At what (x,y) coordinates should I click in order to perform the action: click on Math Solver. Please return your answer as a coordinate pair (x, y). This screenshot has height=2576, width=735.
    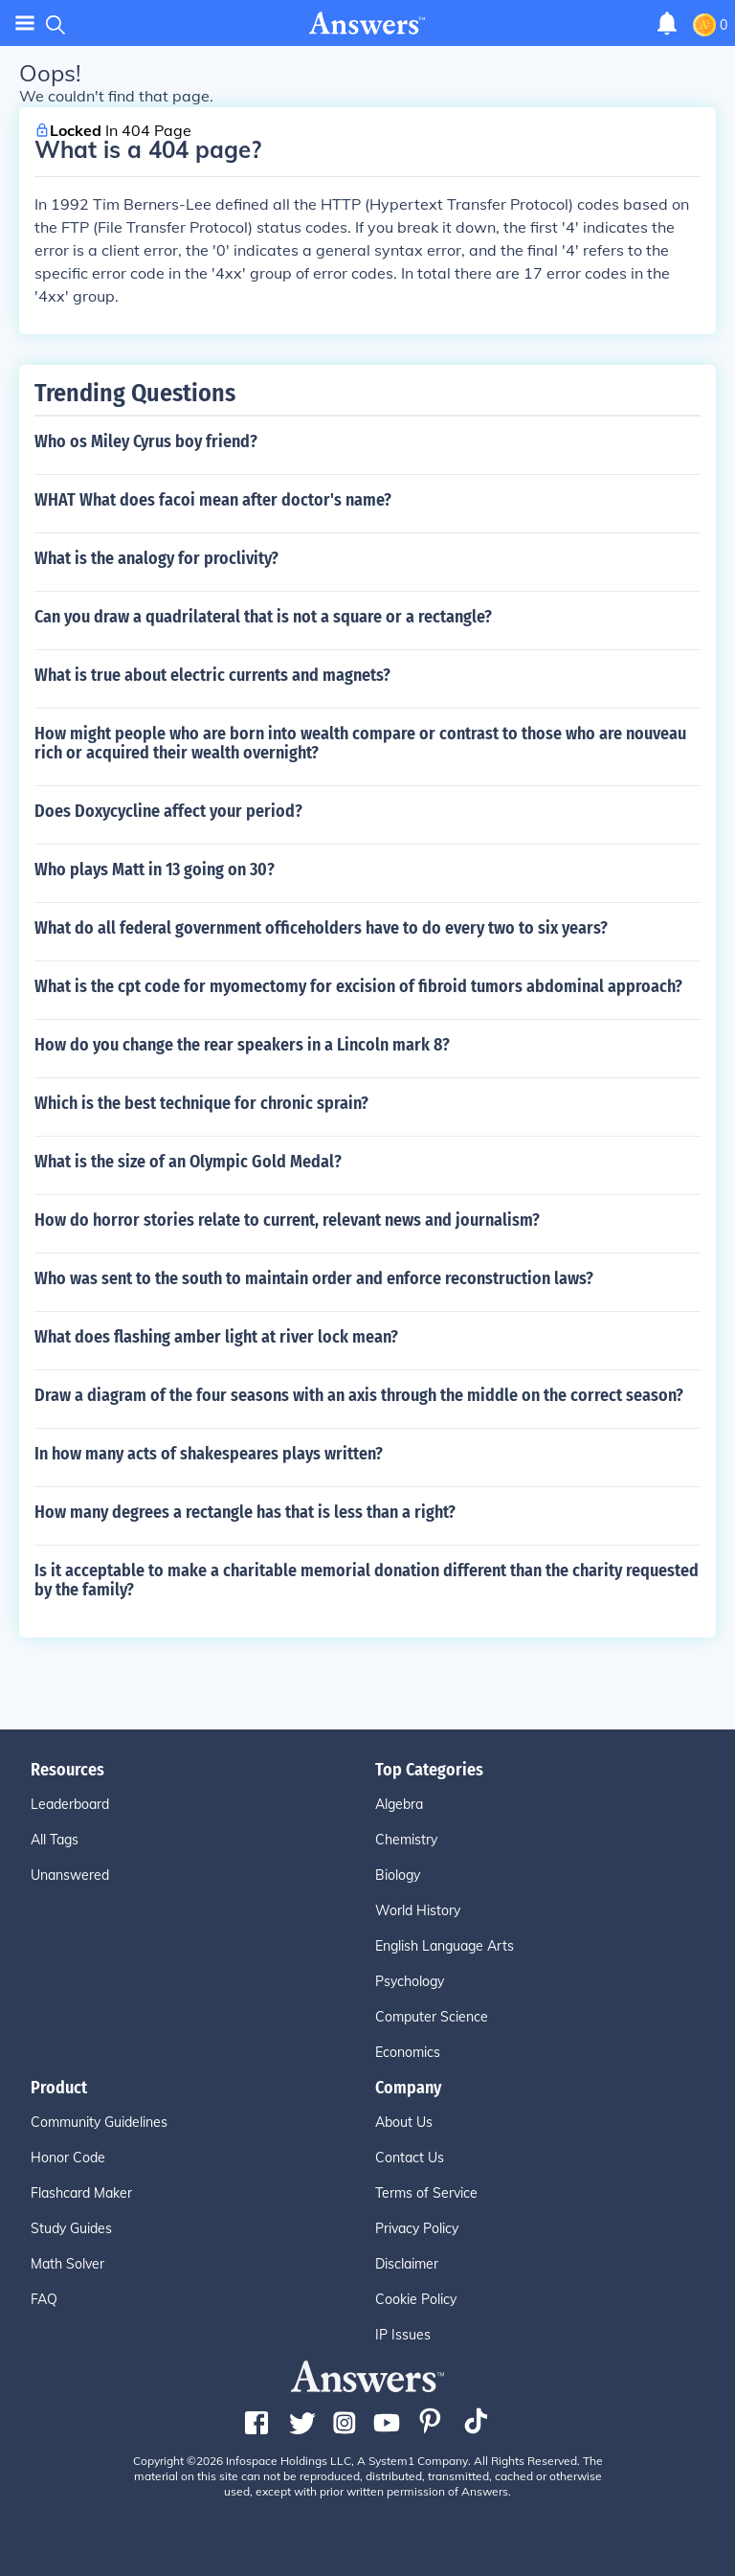
    Looking at the image, I should click on (67, 2263).